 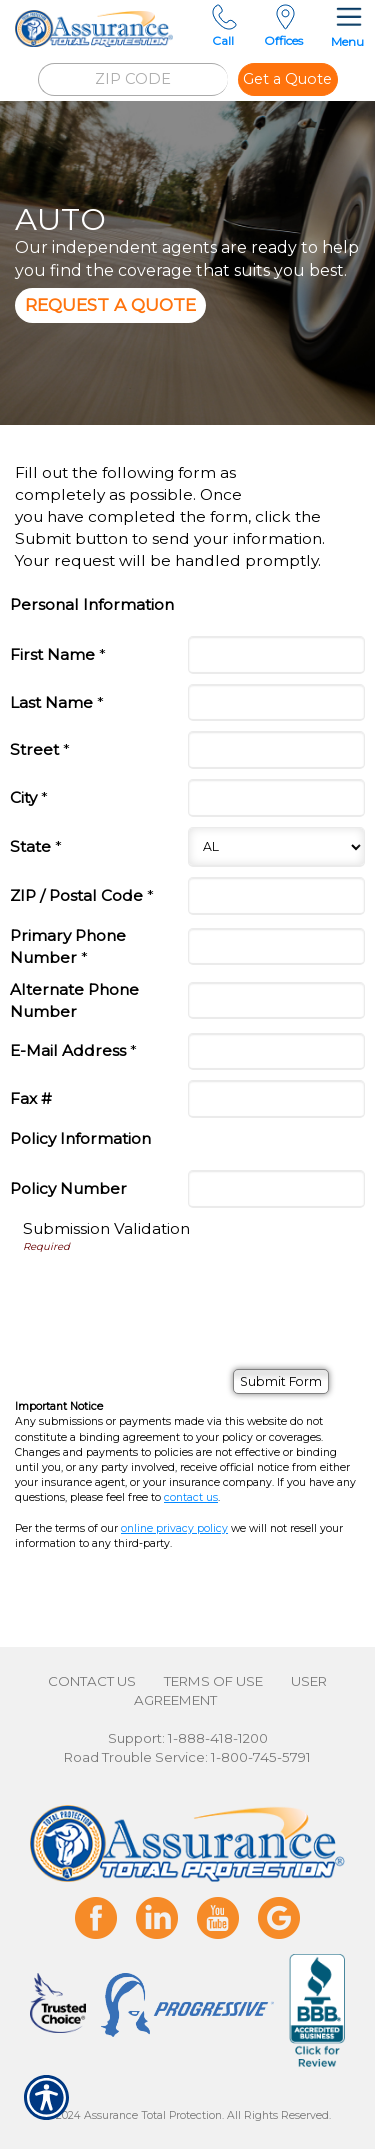 I want to click on [Personal Information E-Mail Address], so click(x=277, y=1052).